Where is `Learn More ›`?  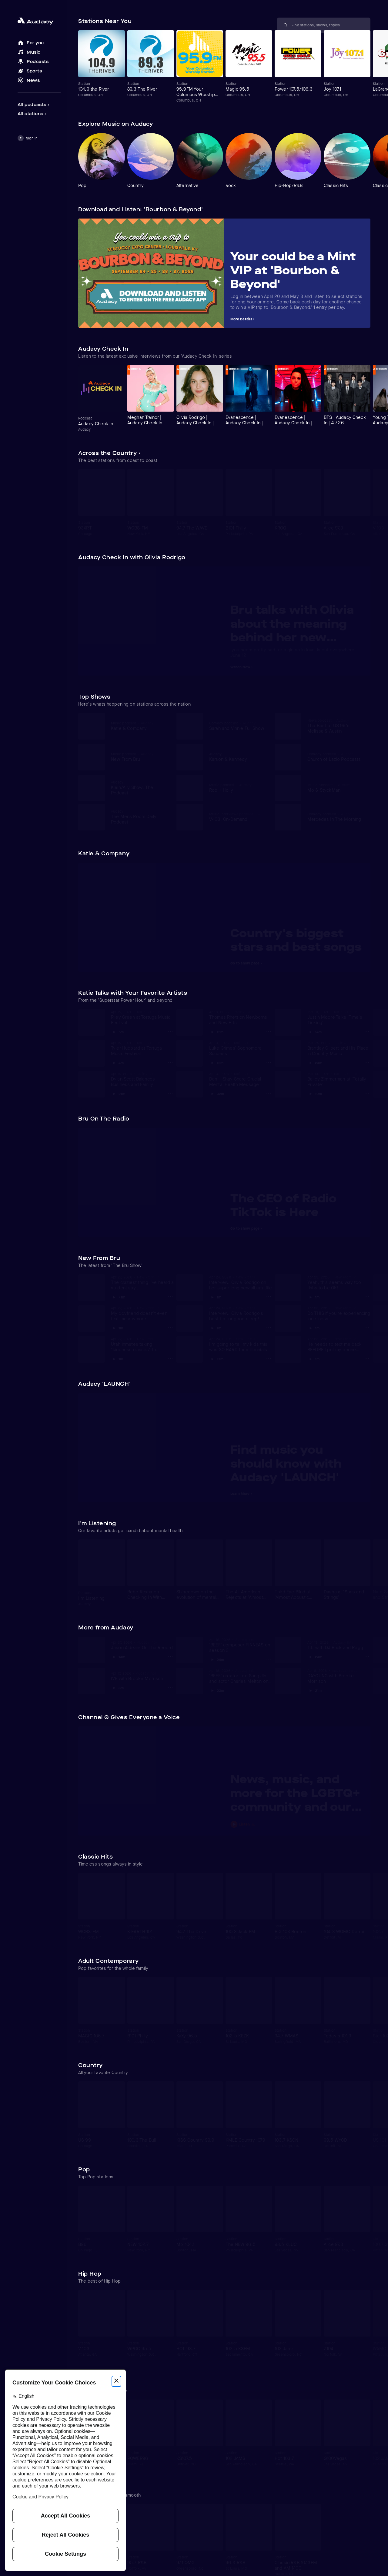
Learn More › is located at coordinates (241, 1493).